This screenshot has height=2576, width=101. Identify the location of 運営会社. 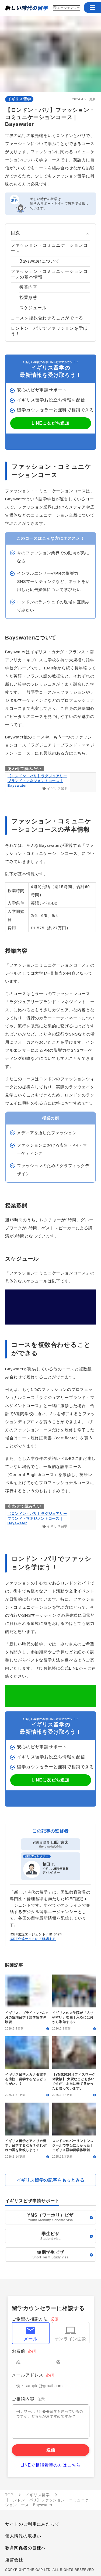
(14, 2559).